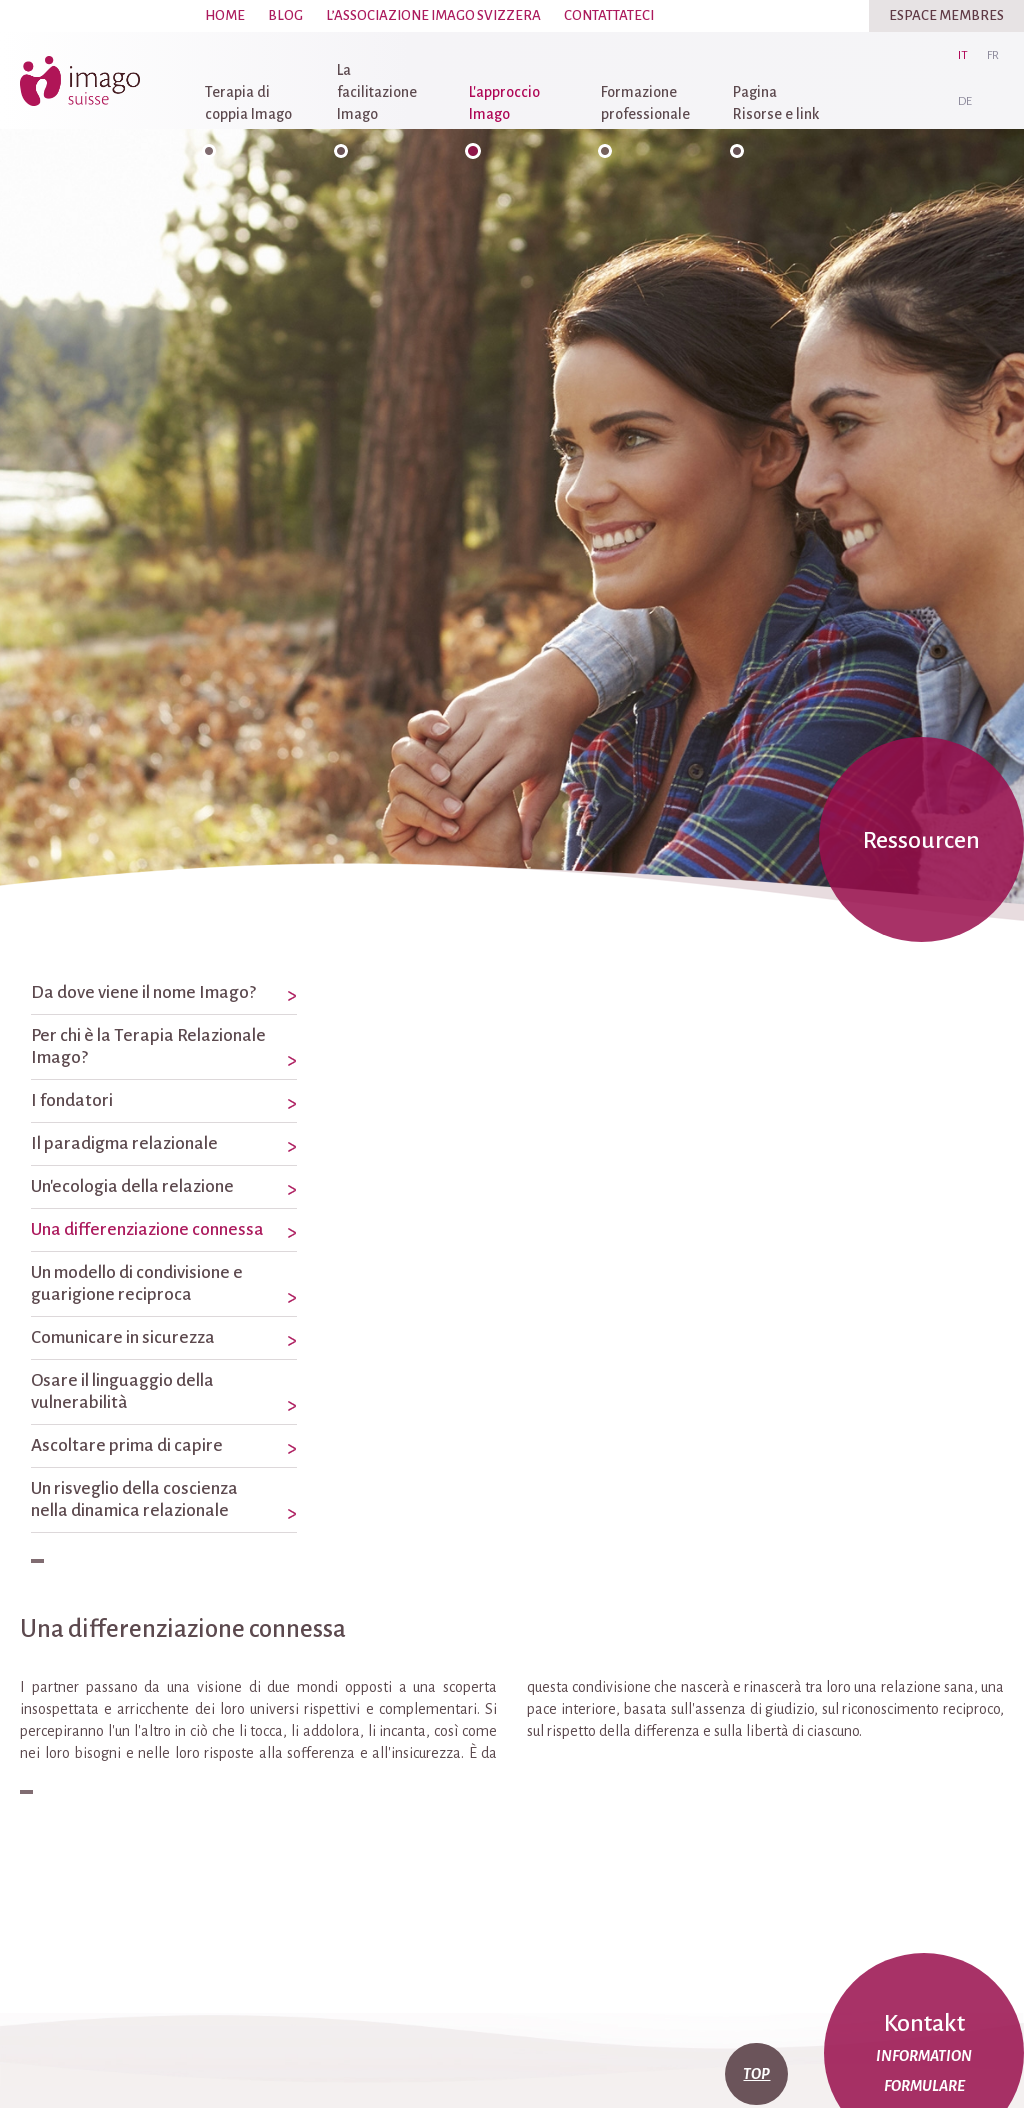  Describe the element at coordinates (137, 1283) in the screenshot. I see `Un modello di condivisione e guarigione reciproca` at that location.